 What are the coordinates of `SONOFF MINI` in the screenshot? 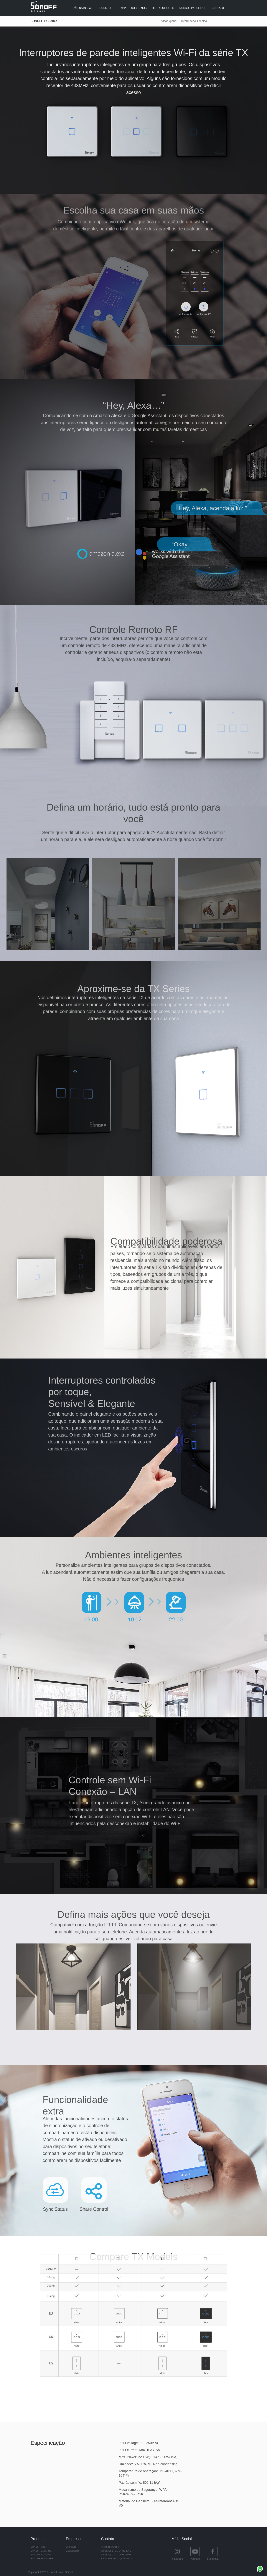 It's located at (38, 2547).